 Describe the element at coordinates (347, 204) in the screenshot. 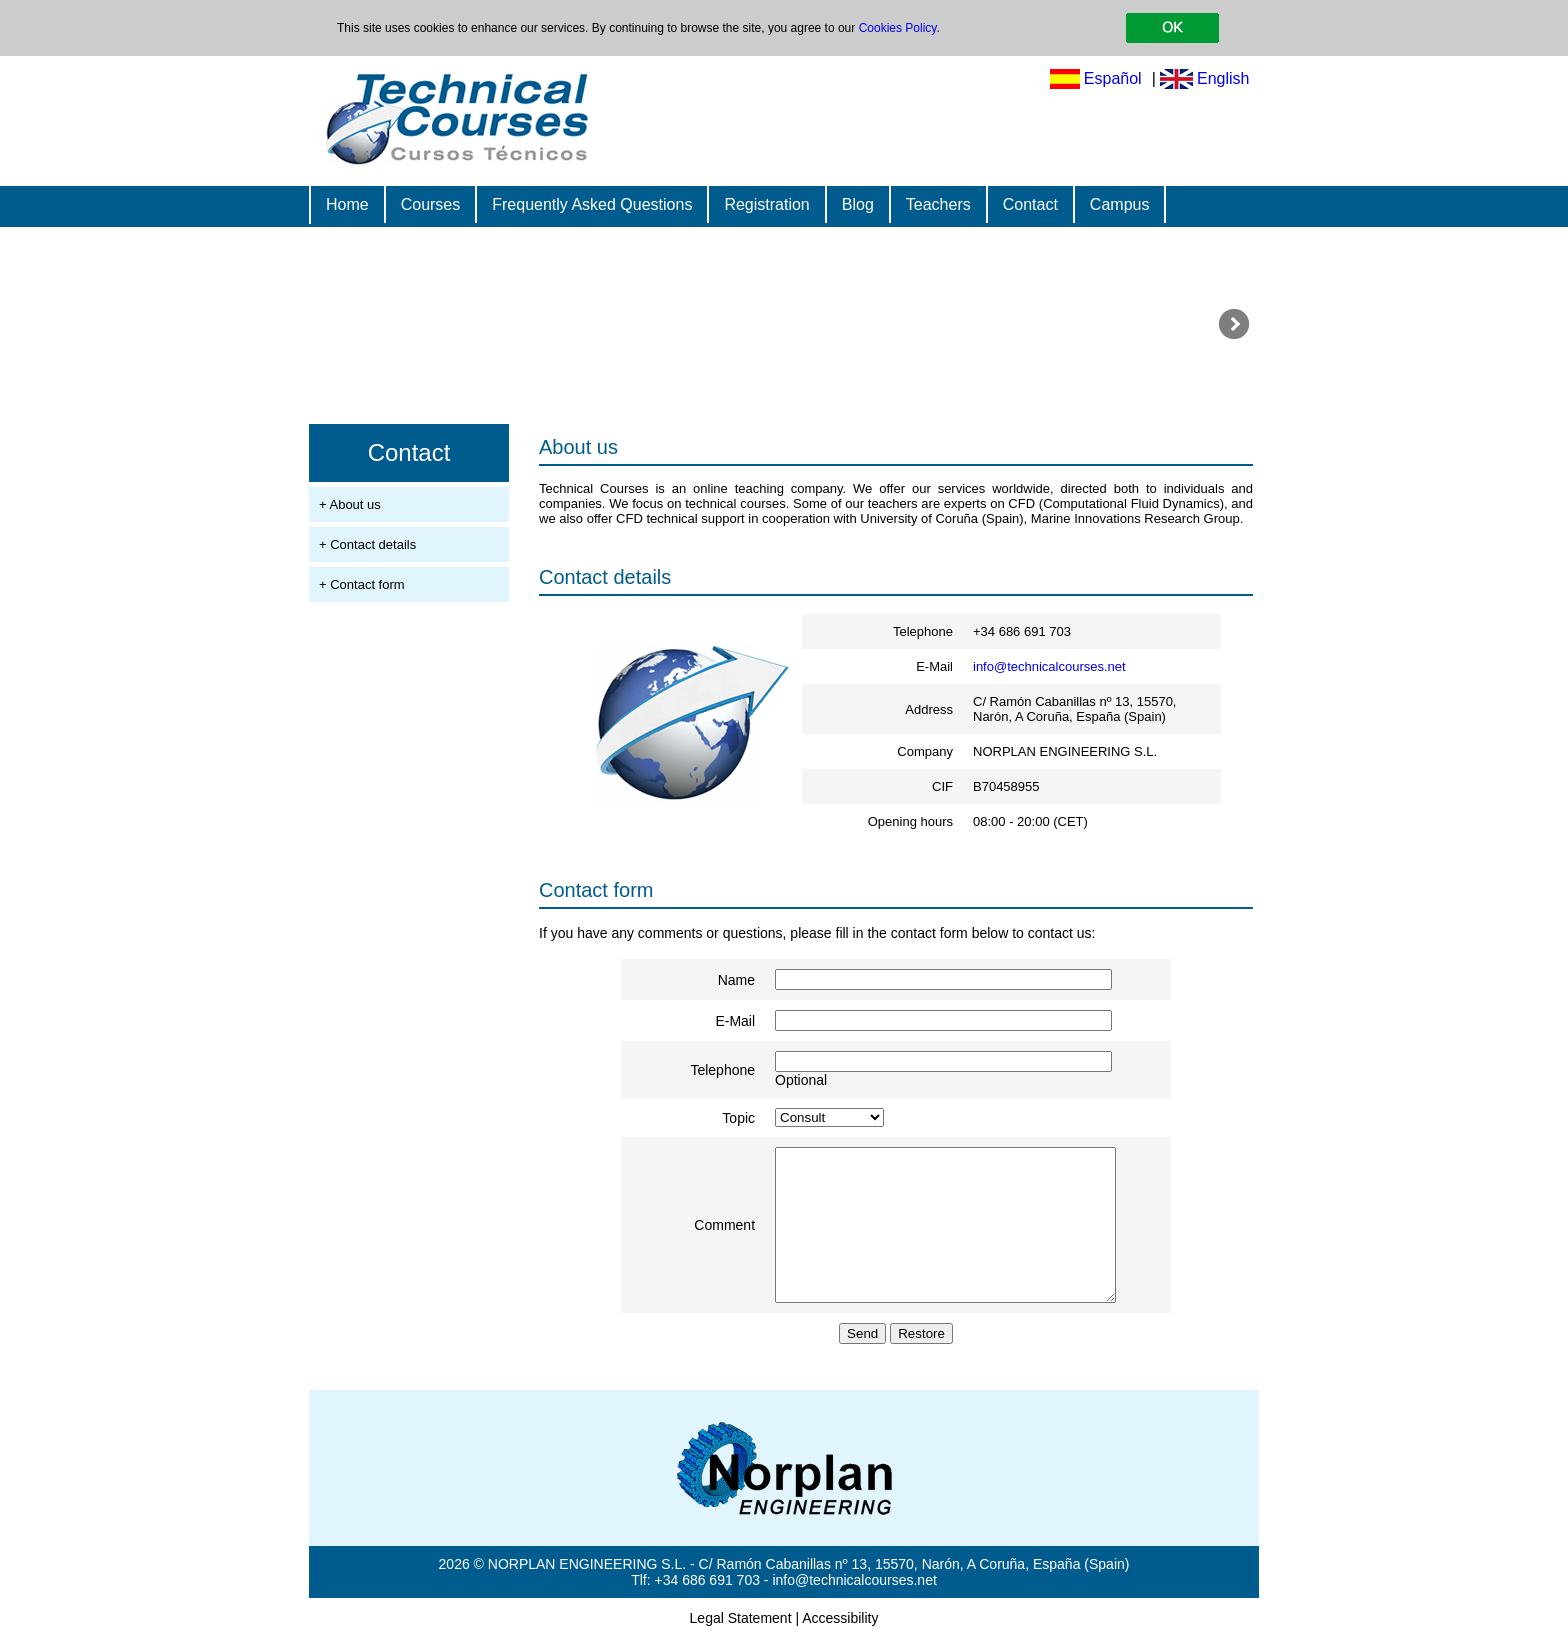

I see `Home` at that location.